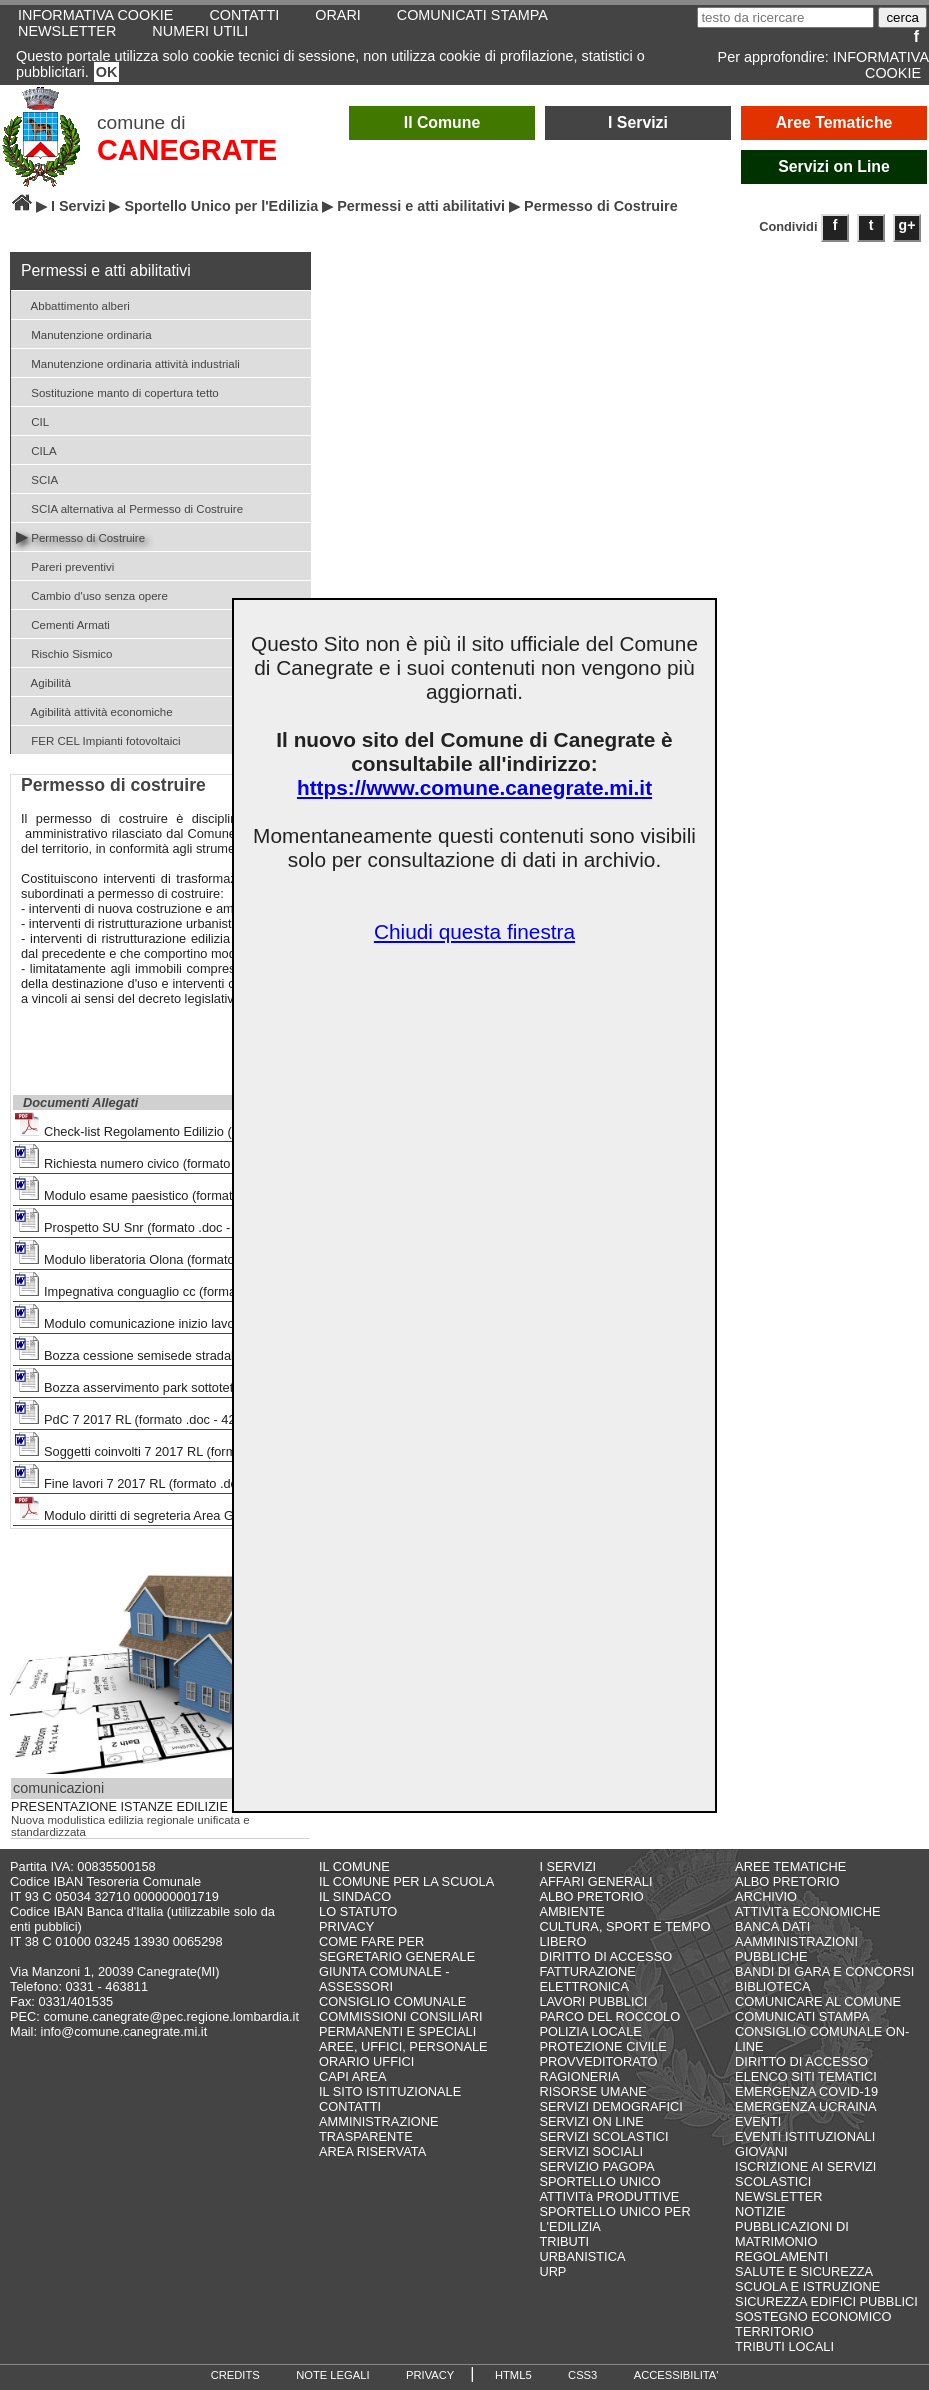  I want to click on SERVIZI DEMOGRAFICI, so click(610, 2106).